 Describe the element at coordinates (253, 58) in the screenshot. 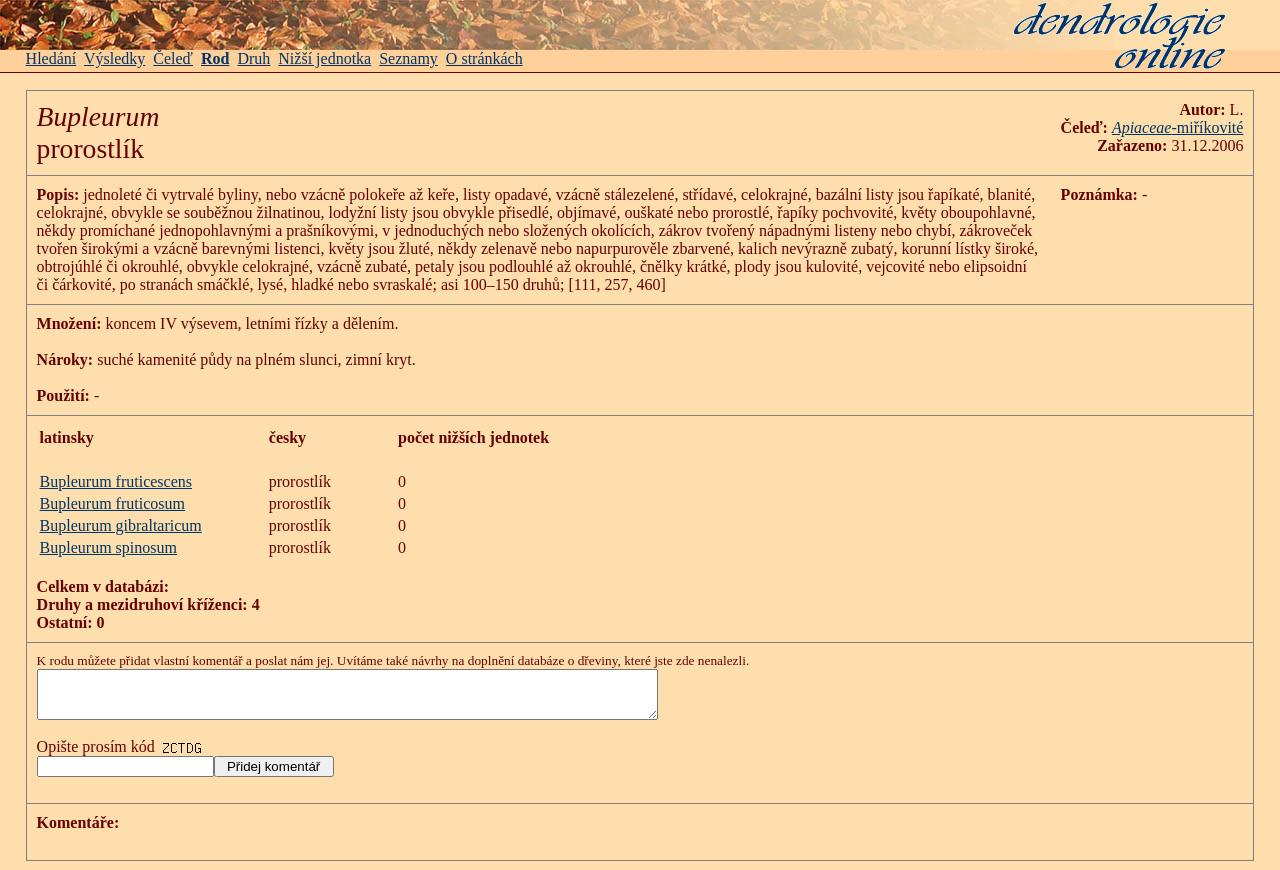

I see `Druh` at that location.